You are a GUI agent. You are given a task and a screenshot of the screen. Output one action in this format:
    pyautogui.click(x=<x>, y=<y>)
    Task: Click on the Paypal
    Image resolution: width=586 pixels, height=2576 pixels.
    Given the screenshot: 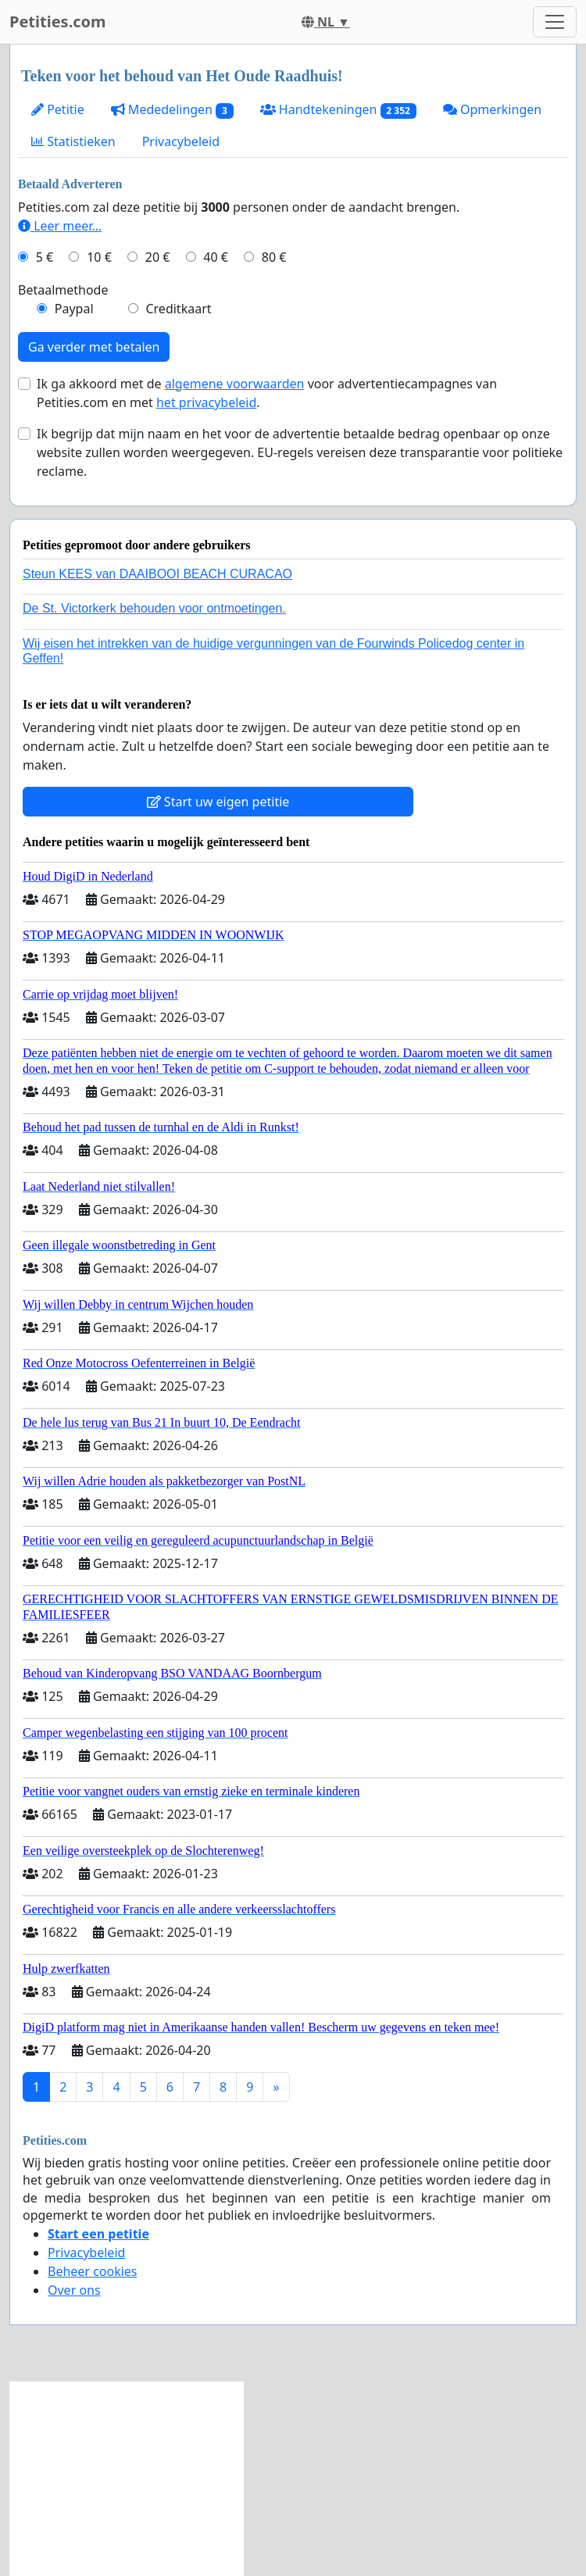 What is the action you would take?
    pyautogui.click(x=74, y=308)
    